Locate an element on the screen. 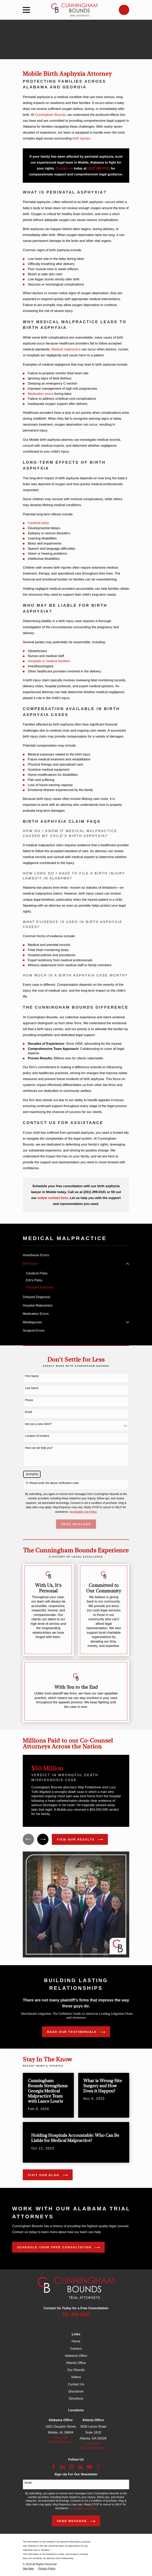 The image size is (152, 2576). Careers is located at coordinates (76, 2349).